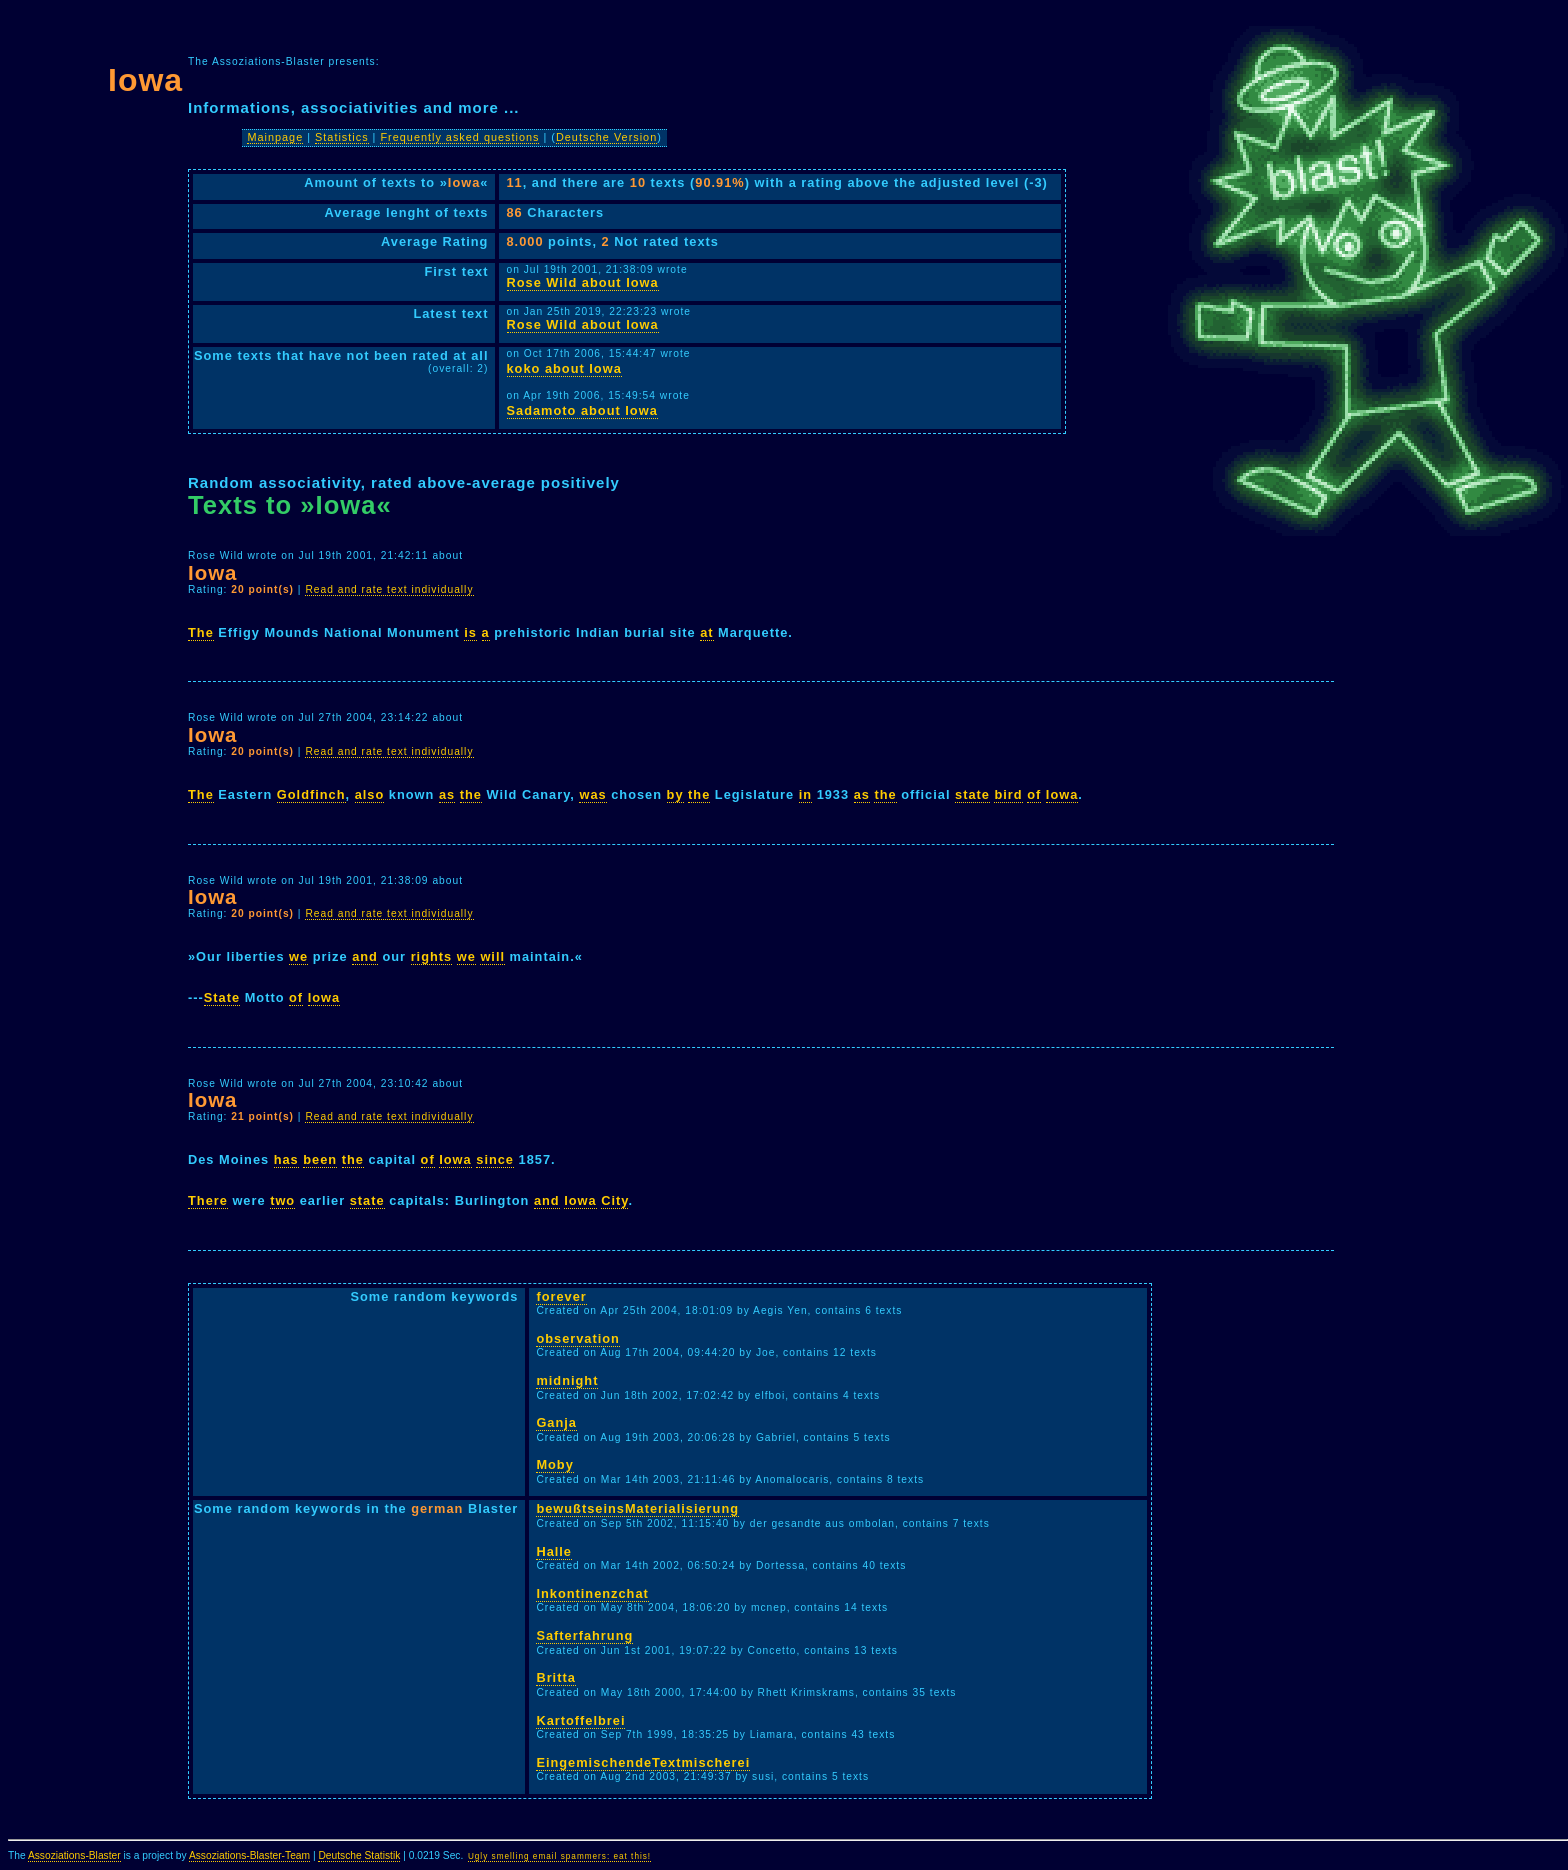 This screenshot has width=1568, height=1870. I want to click on Mainpage, so click(275, 137).